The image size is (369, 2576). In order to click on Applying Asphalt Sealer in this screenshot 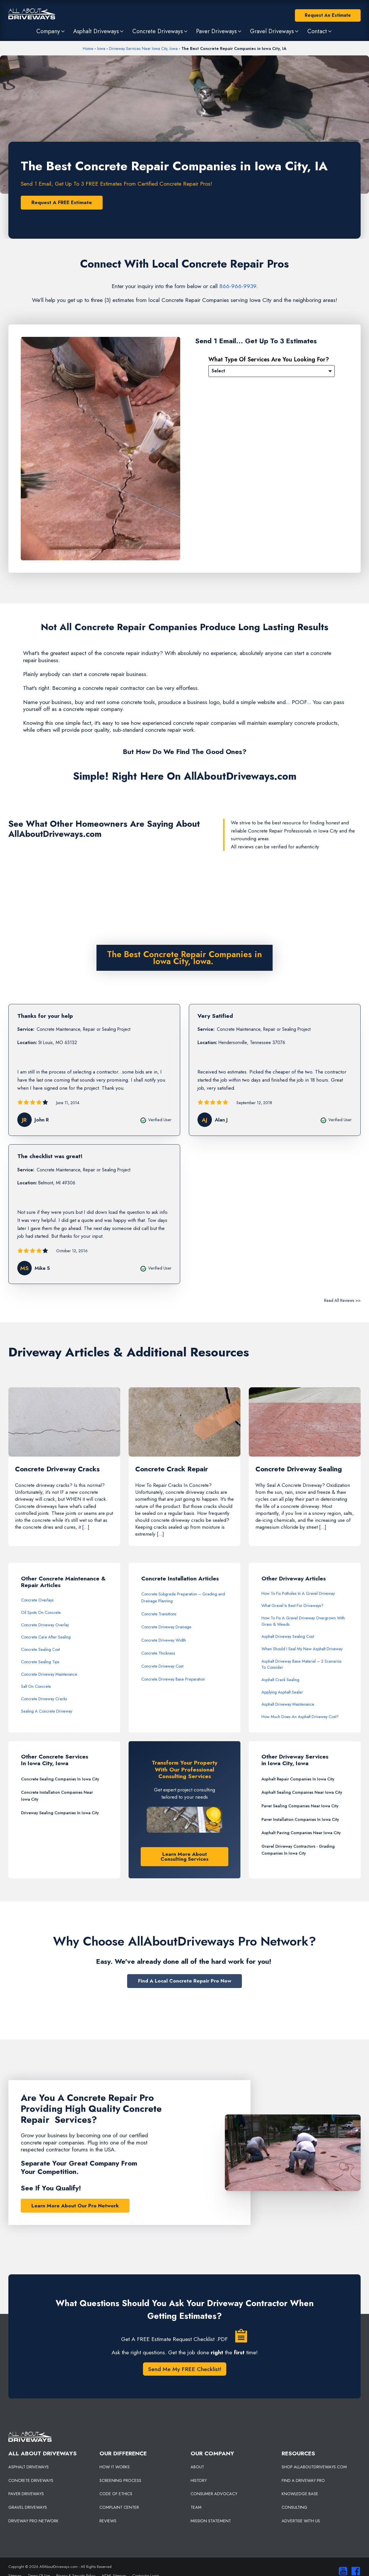, I will do `click(282, 1692)`.